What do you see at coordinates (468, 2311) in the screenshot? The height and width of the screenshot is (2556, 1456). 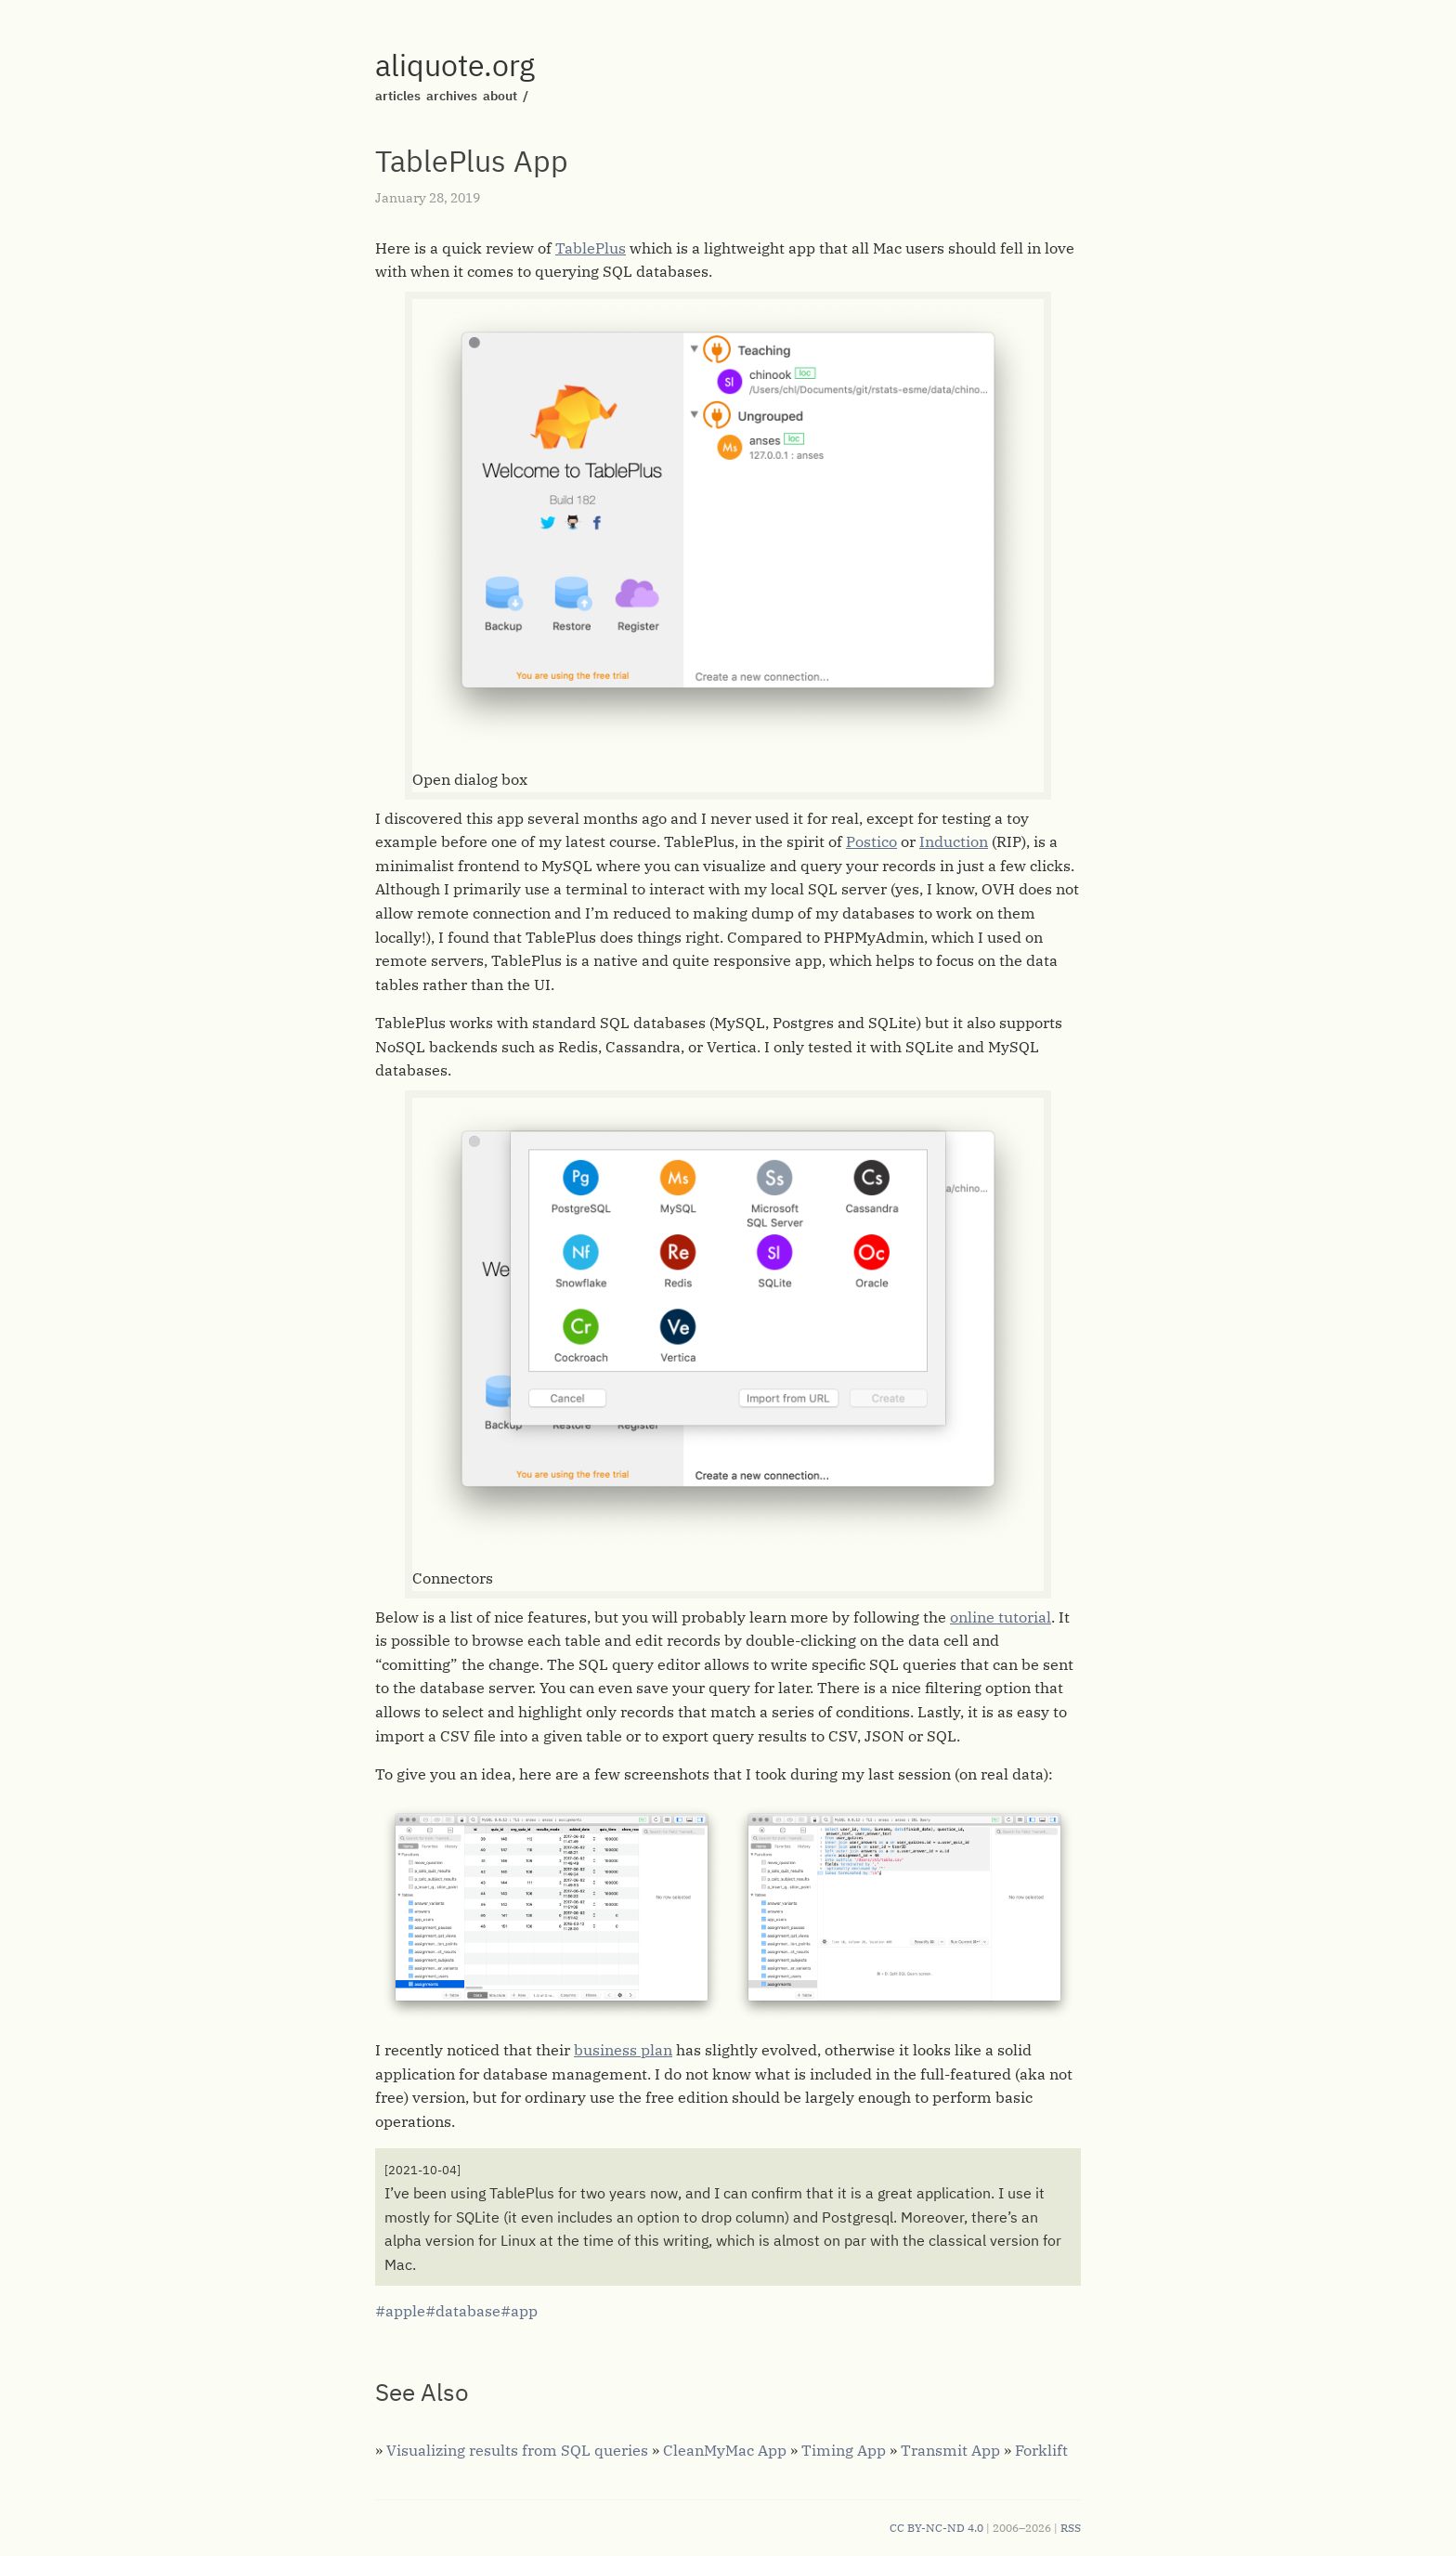 I see `database` at bounding box center [468, 2311].